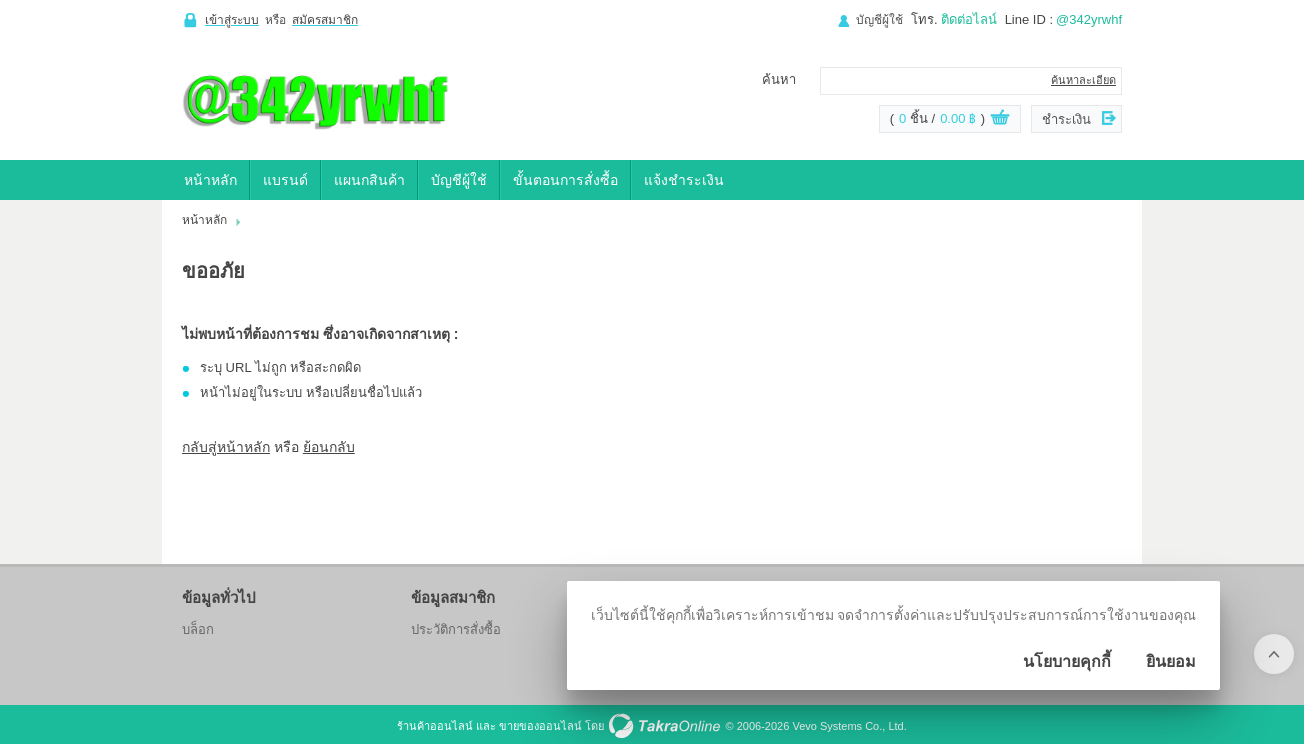  What do you see at coordinates (285, 180) in the screenshot?
I see `แบรนด์` at bounding box center [285, 180].